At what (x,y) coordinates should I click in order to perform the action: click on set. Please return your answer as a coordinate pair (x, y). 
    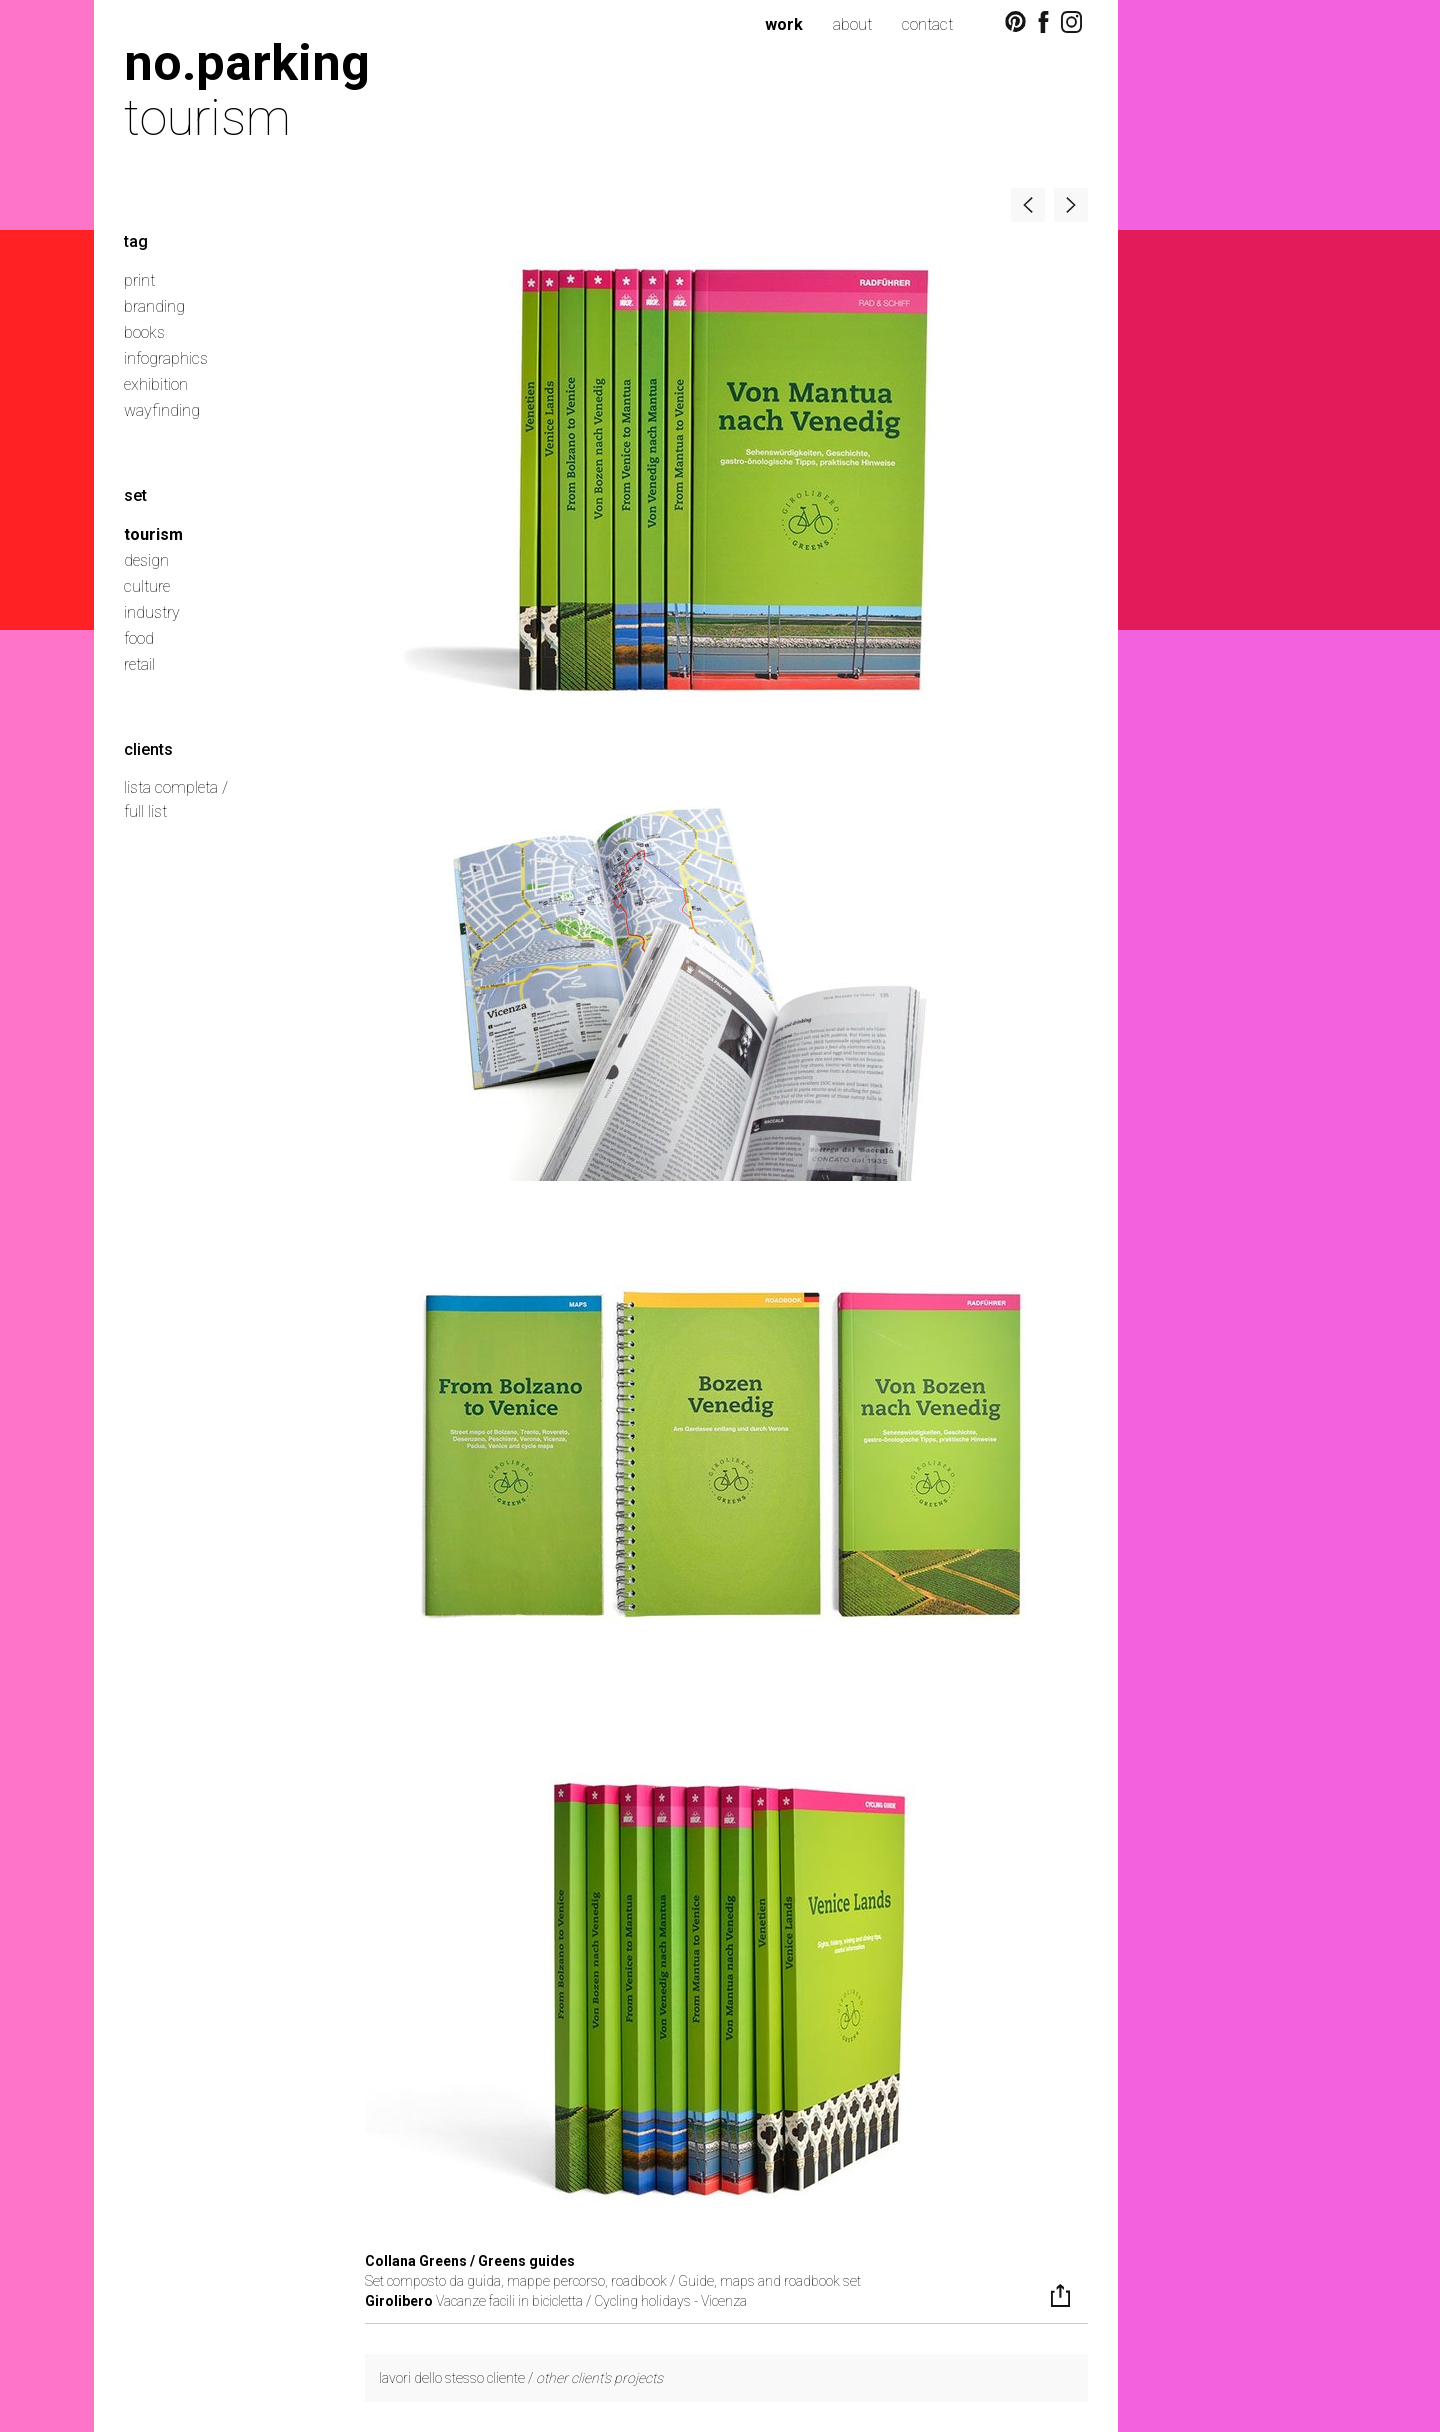
    Looking at the image, I should click on (135, 495).